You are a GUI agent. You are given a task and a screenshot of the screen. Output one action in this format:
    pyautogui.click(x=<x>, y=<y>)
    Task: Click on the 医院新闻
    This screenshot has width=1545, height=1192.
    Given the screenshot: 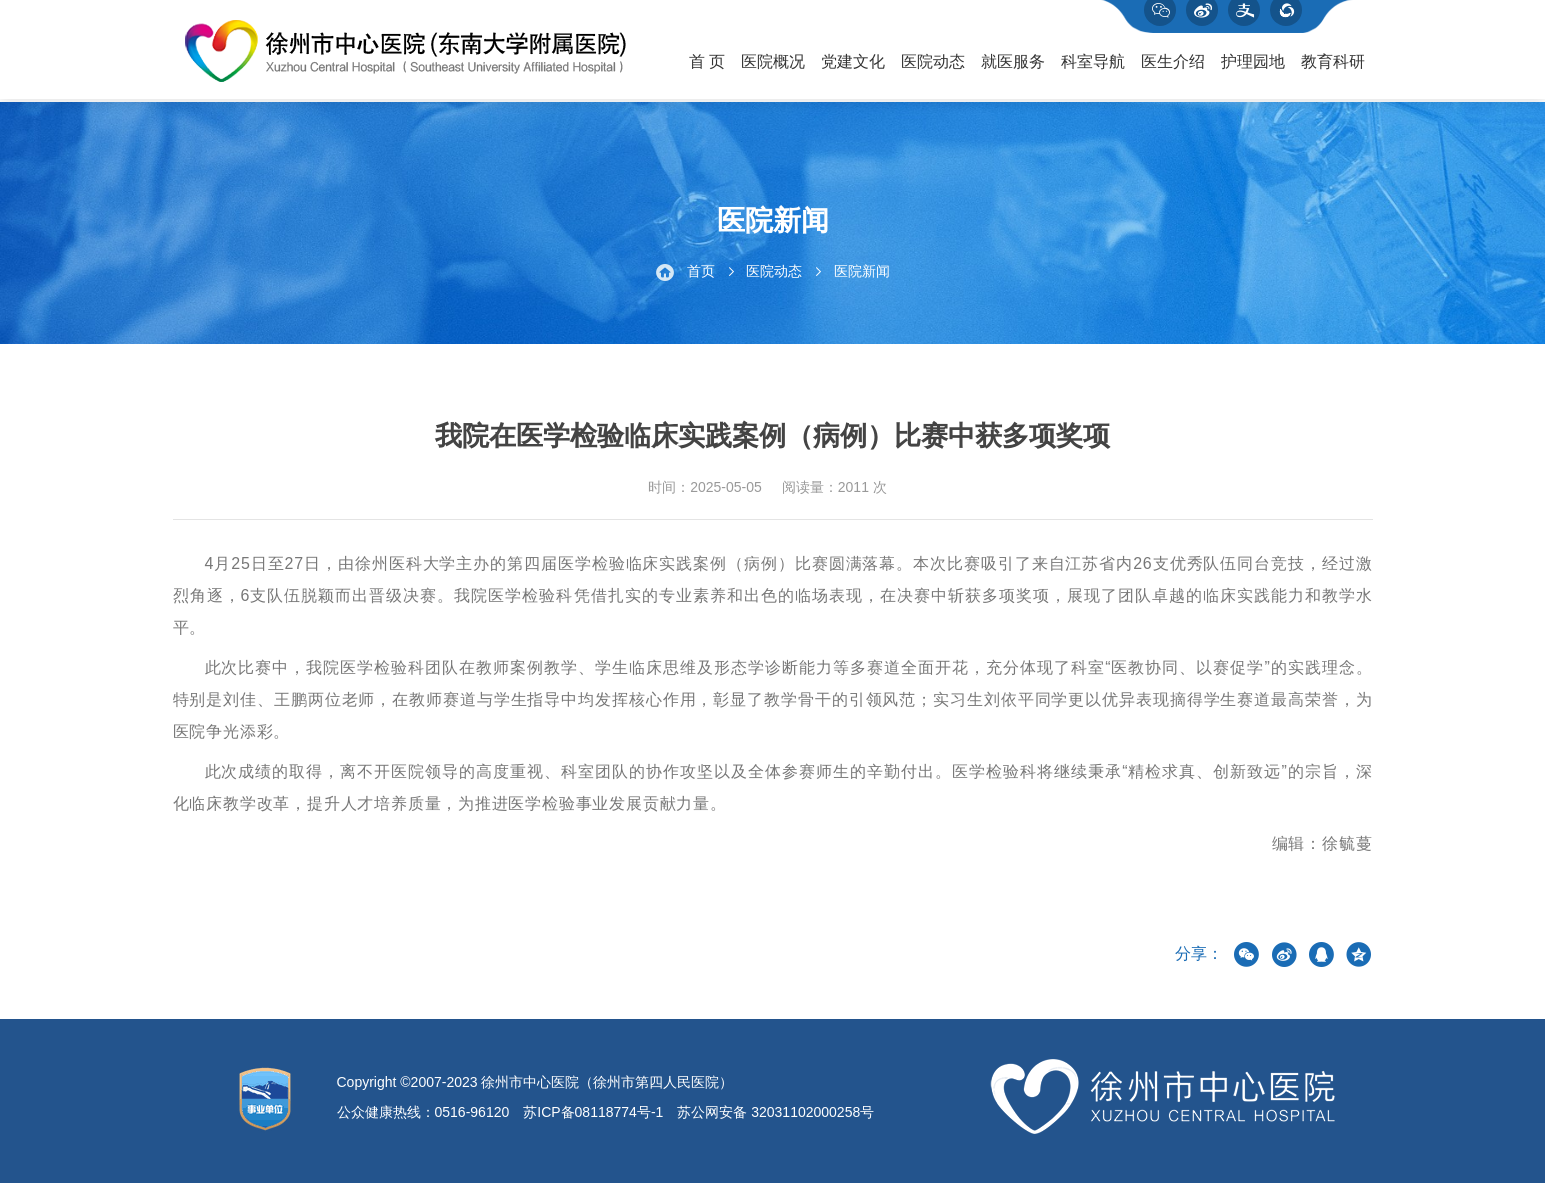 What is the action you would take?
    pyautogui.click(x=862, y=280)
    